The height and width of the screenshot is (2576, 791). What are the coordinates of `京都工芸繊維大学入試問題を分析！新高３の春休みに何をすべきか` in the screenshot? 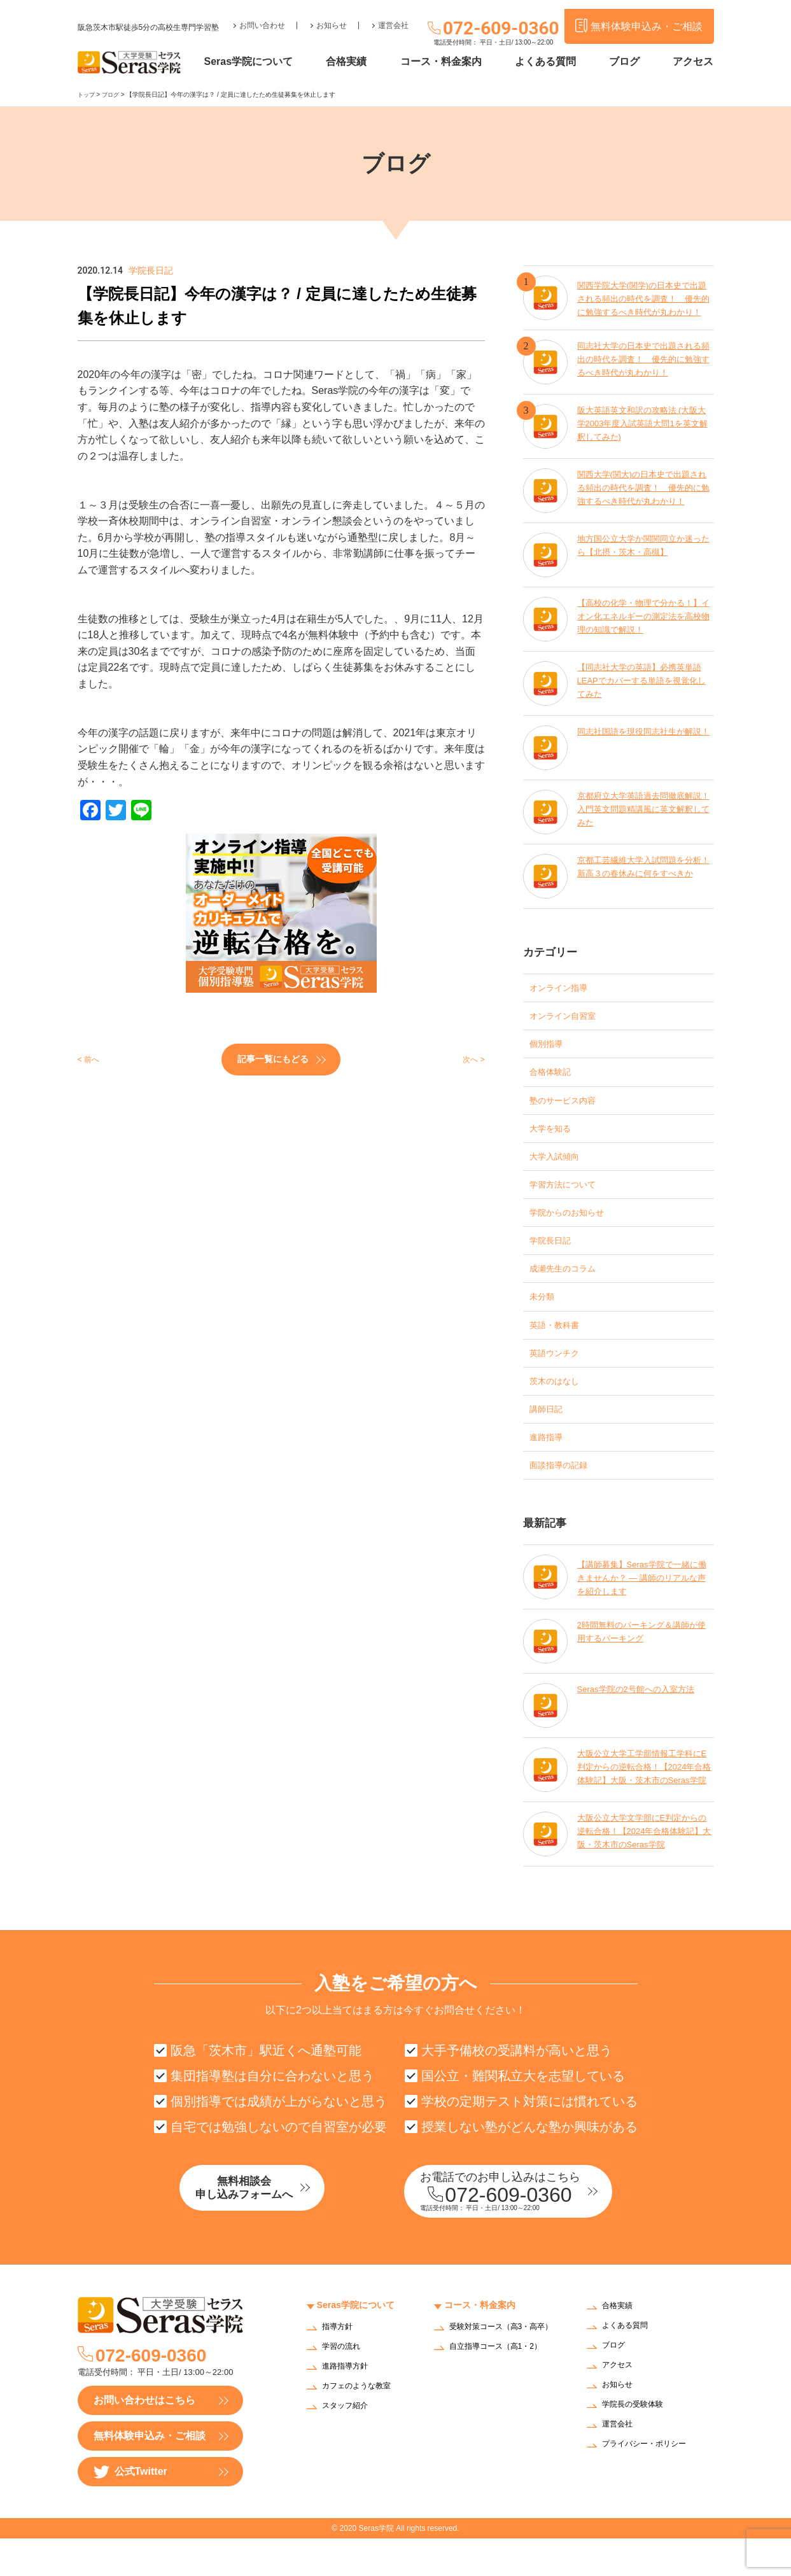 It's located at (644, 875).